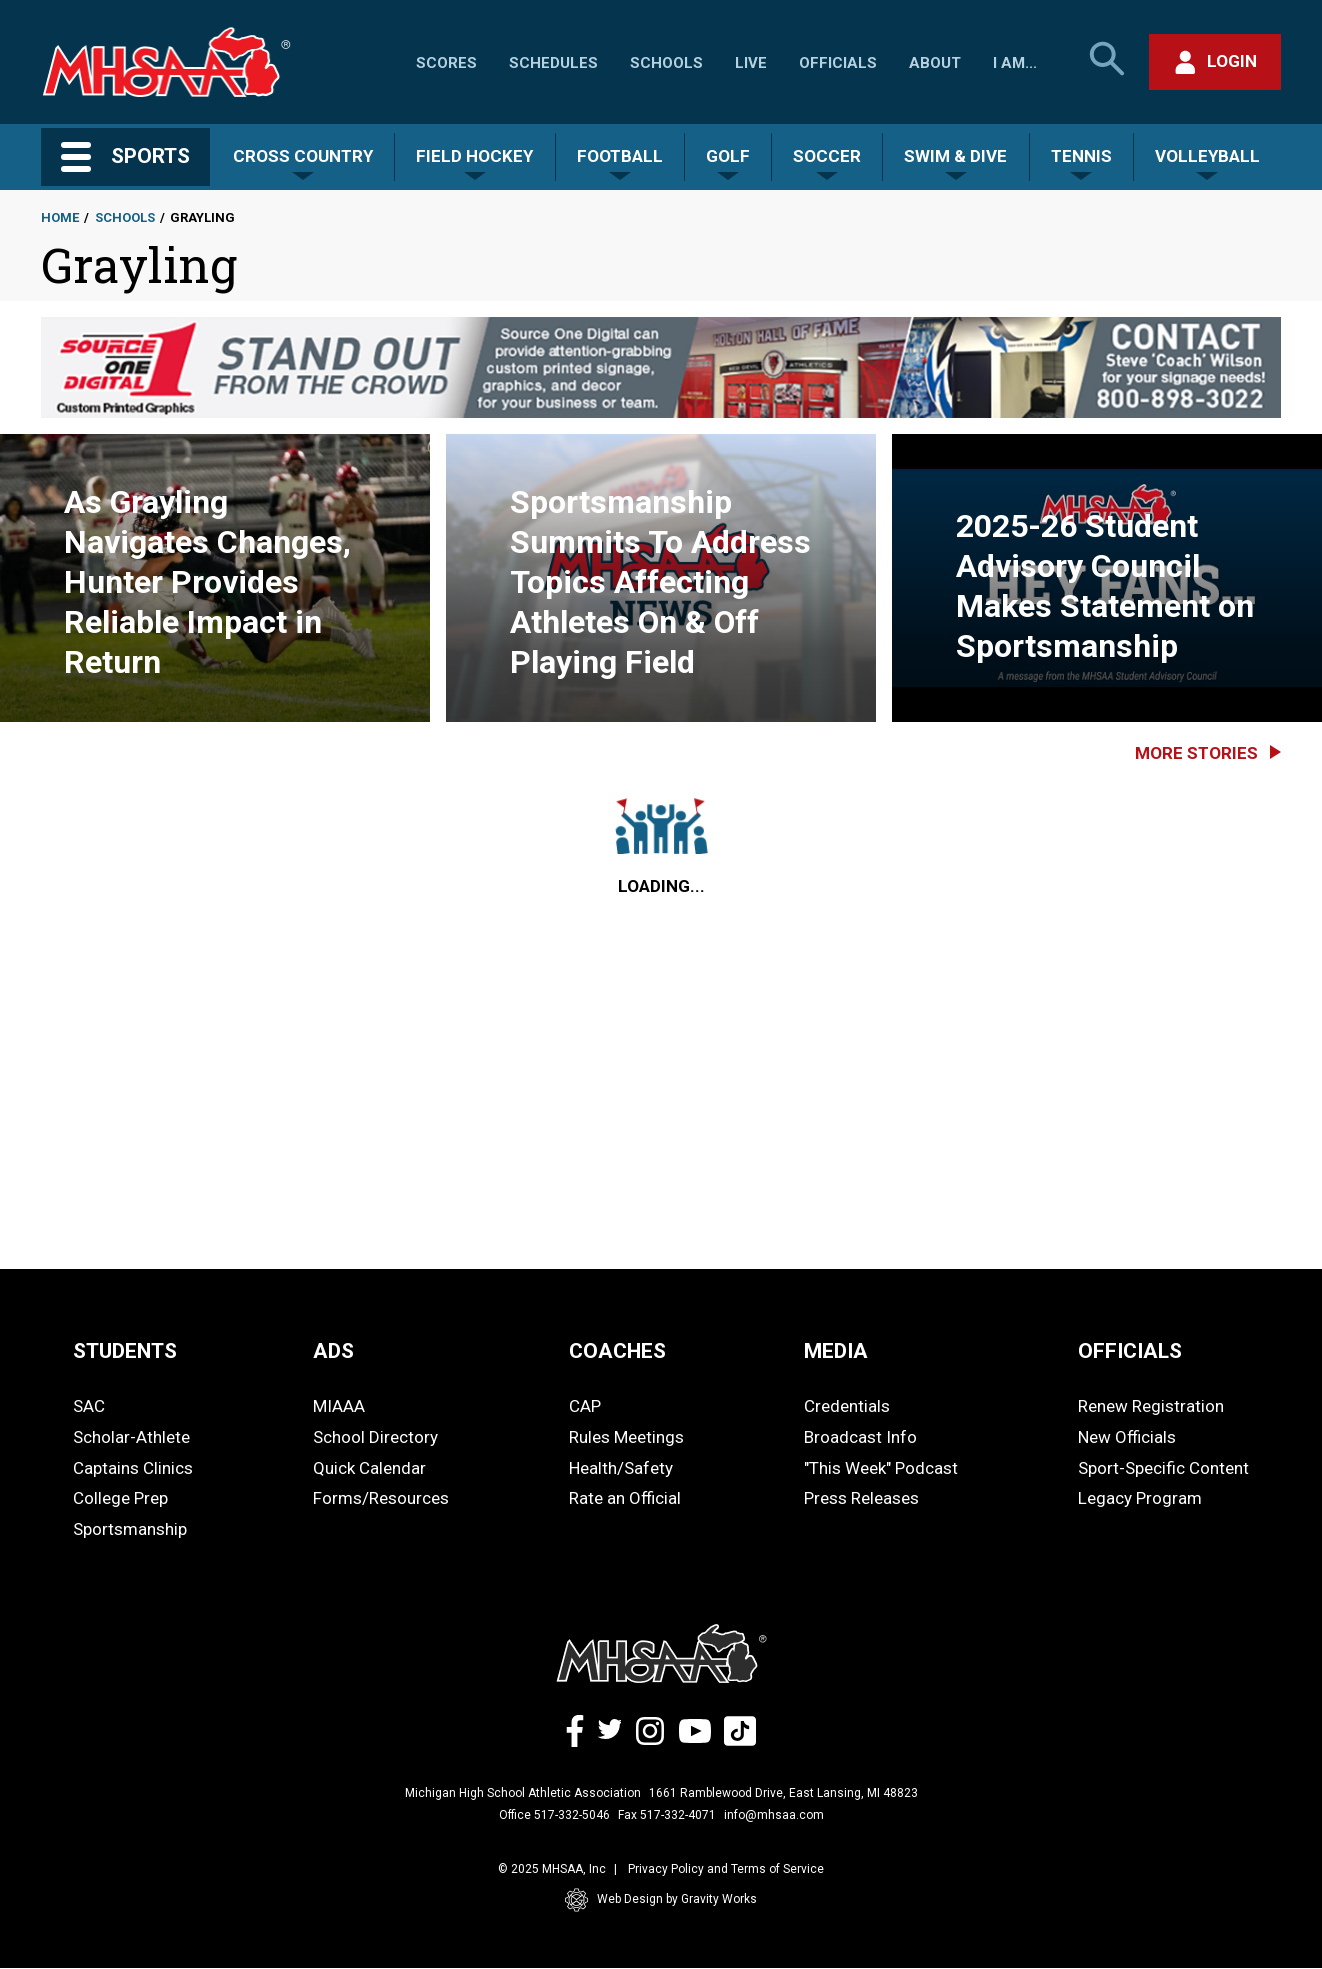 The width and height of the screenshot is (1322, 1969). What do you see at coordinates (1015, 63) in the screenshot?
I see `I Am...` at bounding box center [1015, 63].